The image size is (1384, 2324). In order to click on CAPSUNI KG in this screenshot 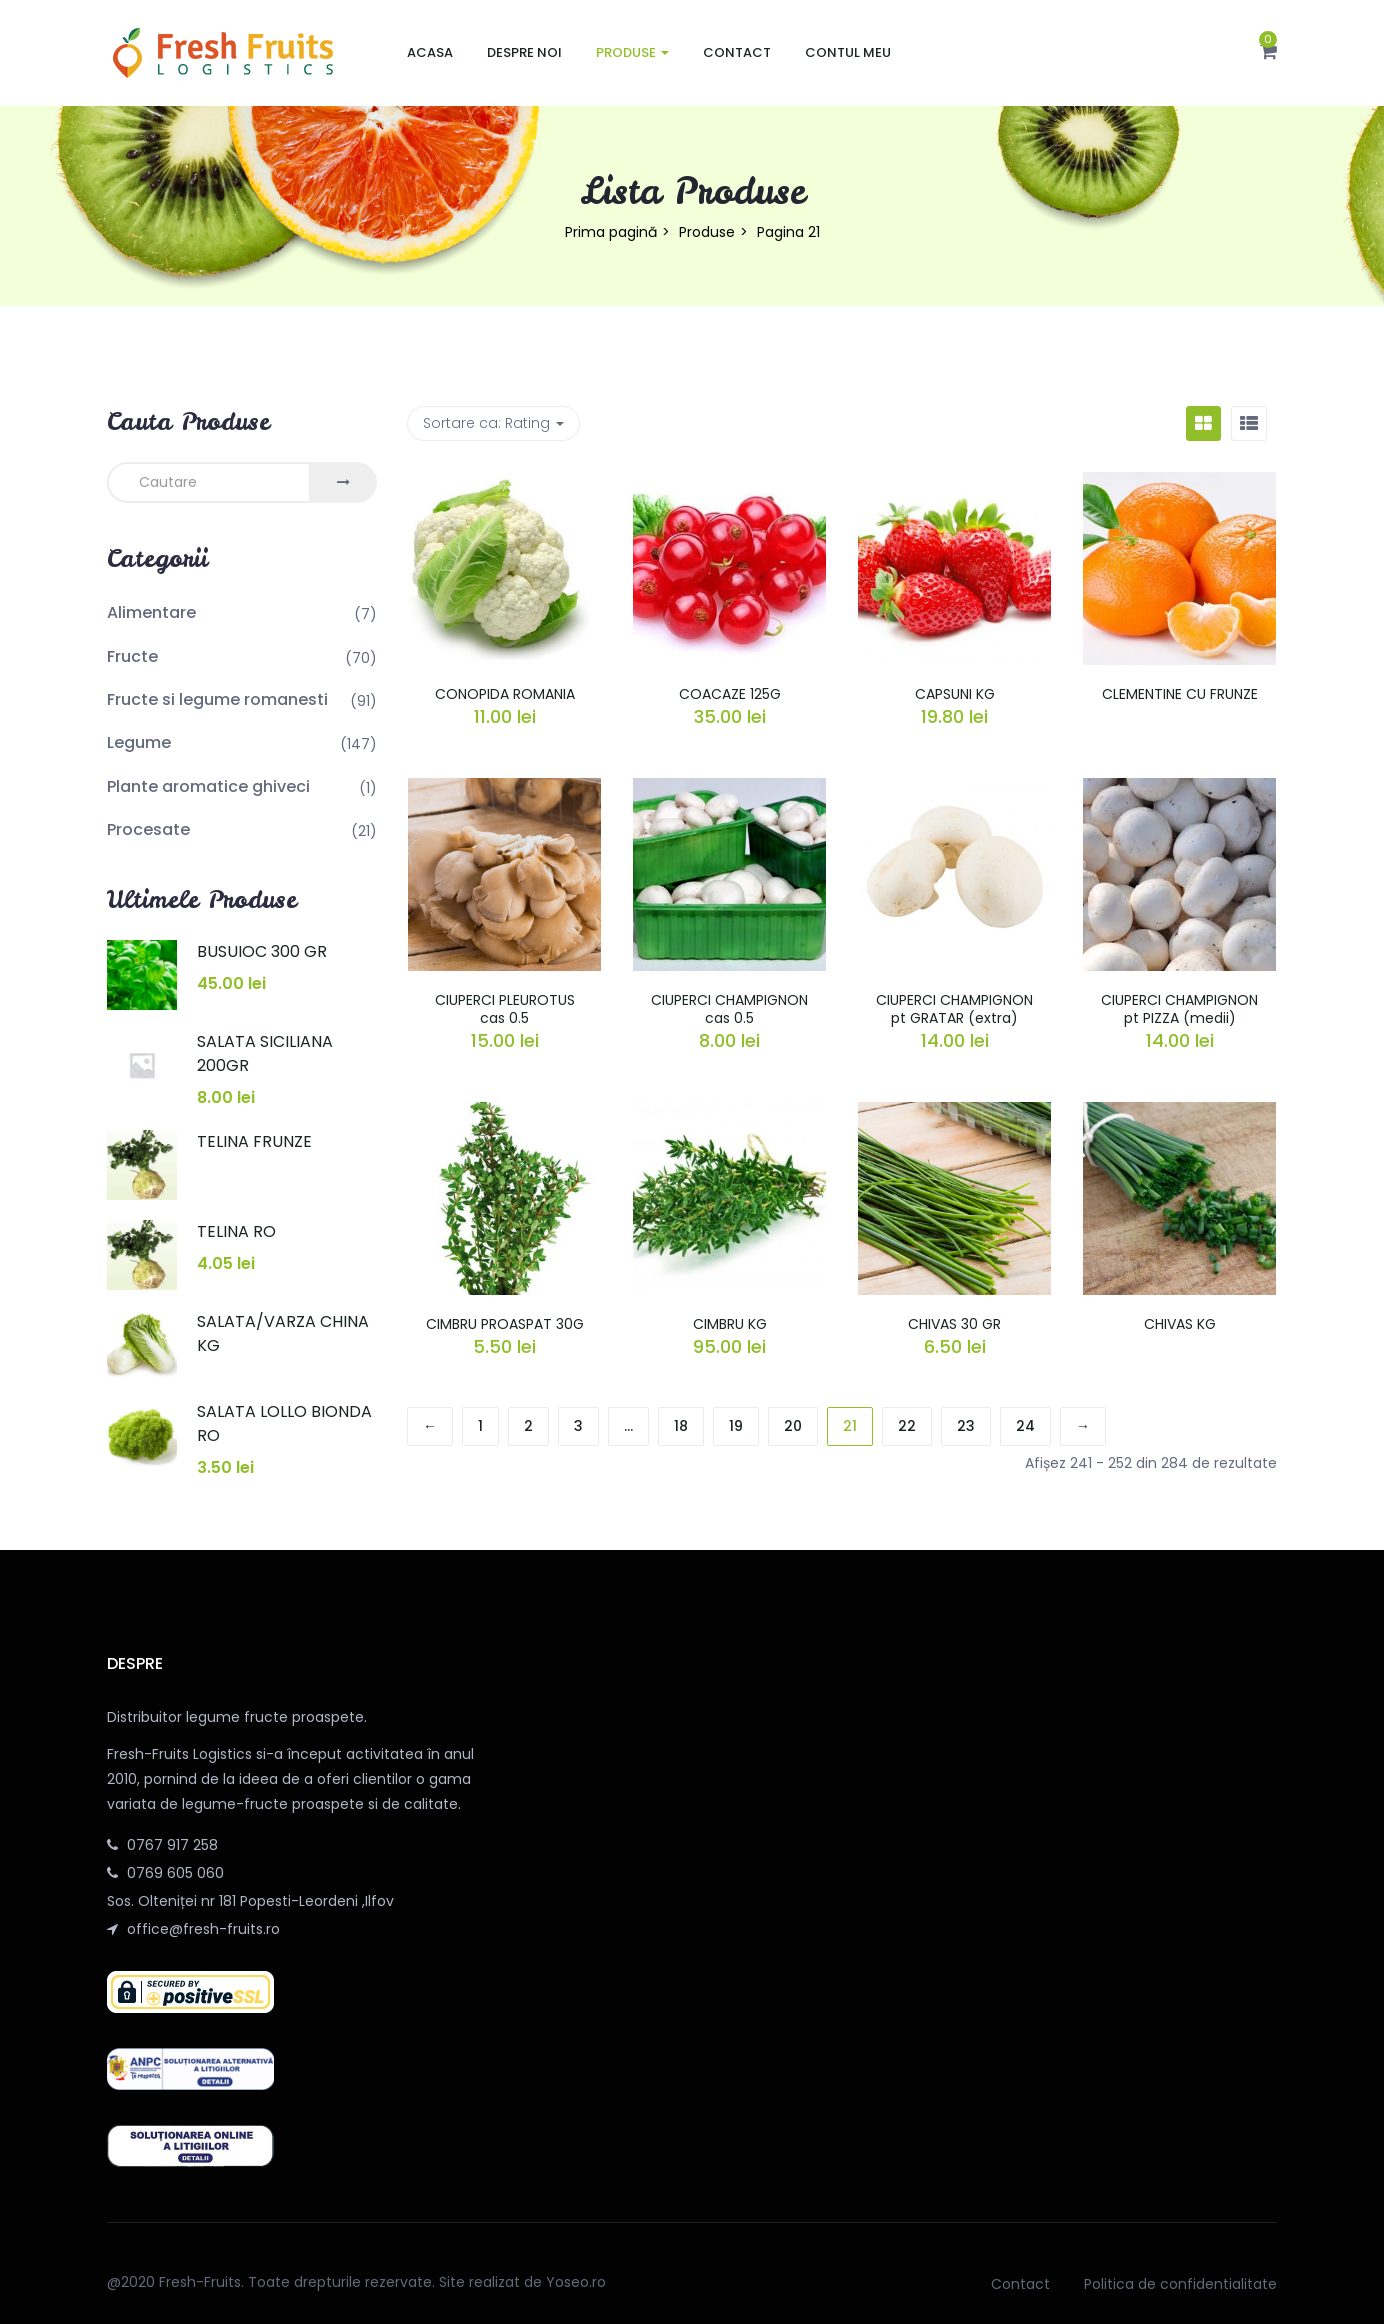, I will do `click(955, 694)`.